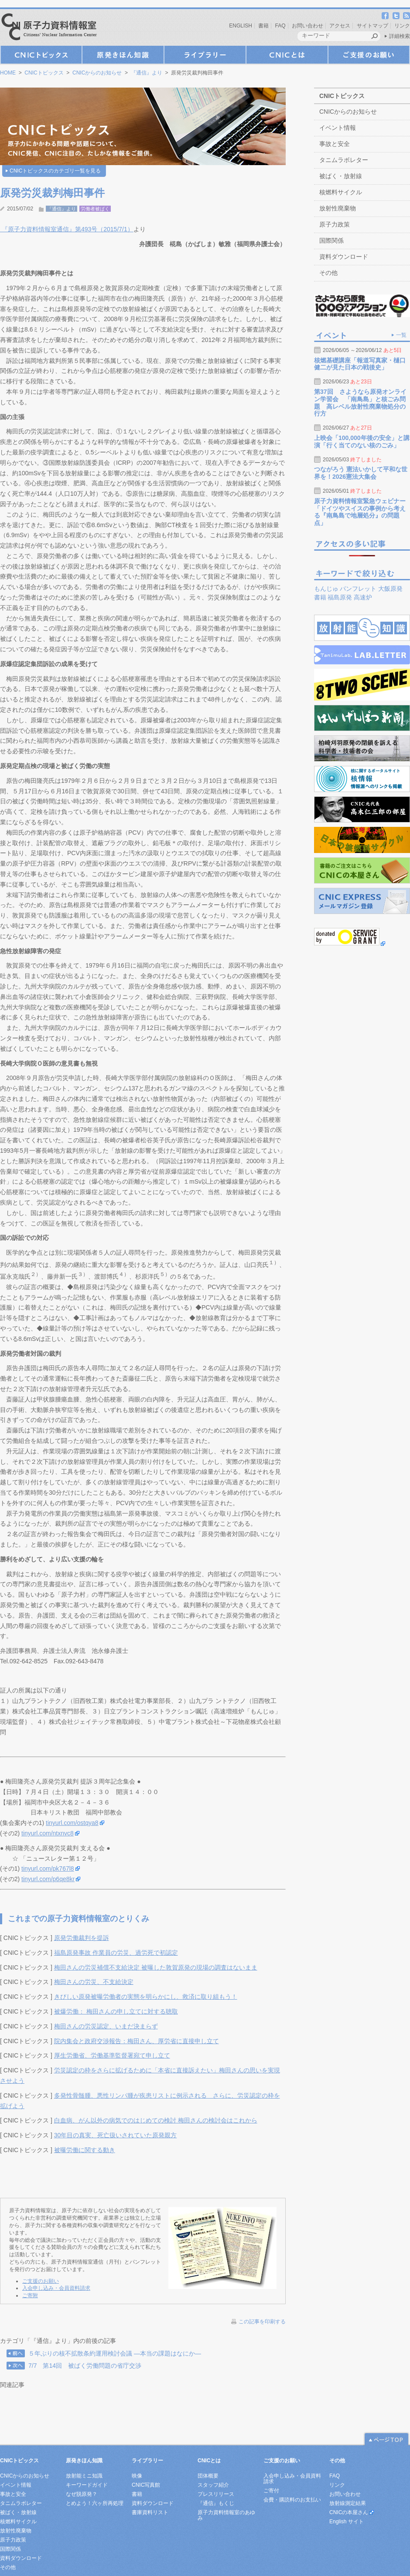  What do you see at coordinates (287, 55) in the screenshot?
I see `CNICとは` at bounding box center [287, 55].